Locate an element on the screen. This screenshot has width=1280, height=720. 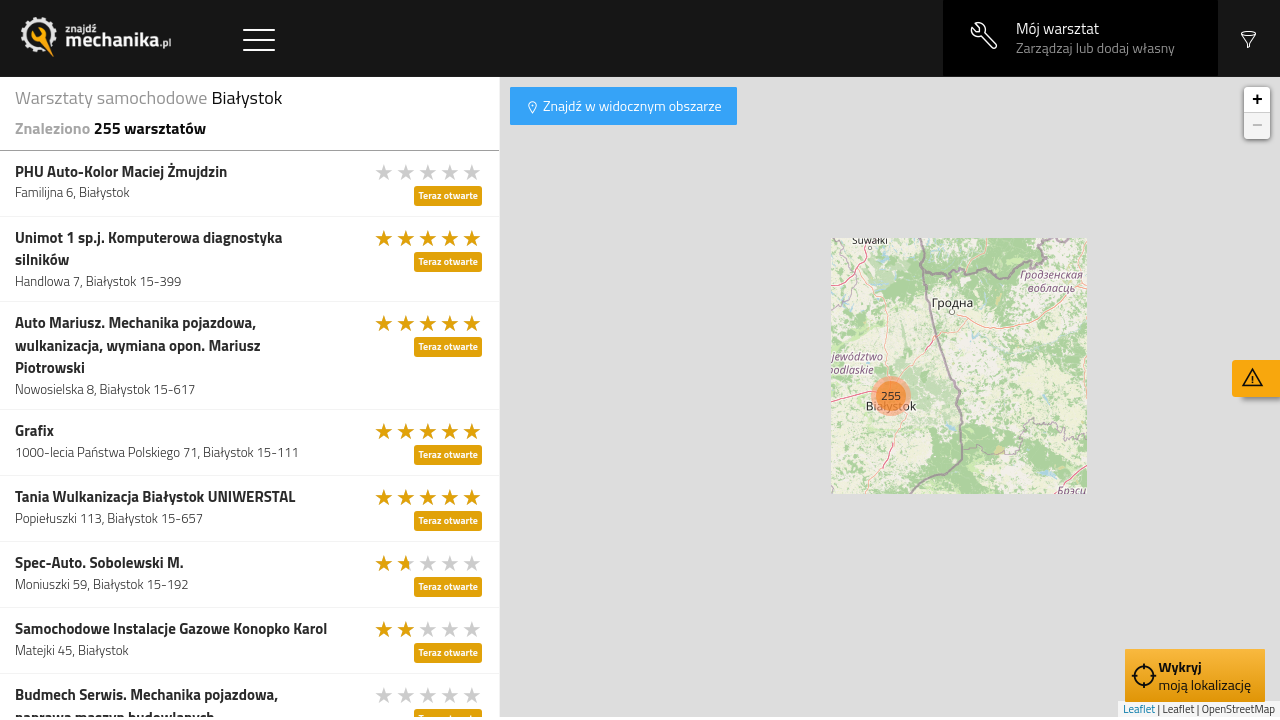
Leaflet is located at coordinates (1139, 709).